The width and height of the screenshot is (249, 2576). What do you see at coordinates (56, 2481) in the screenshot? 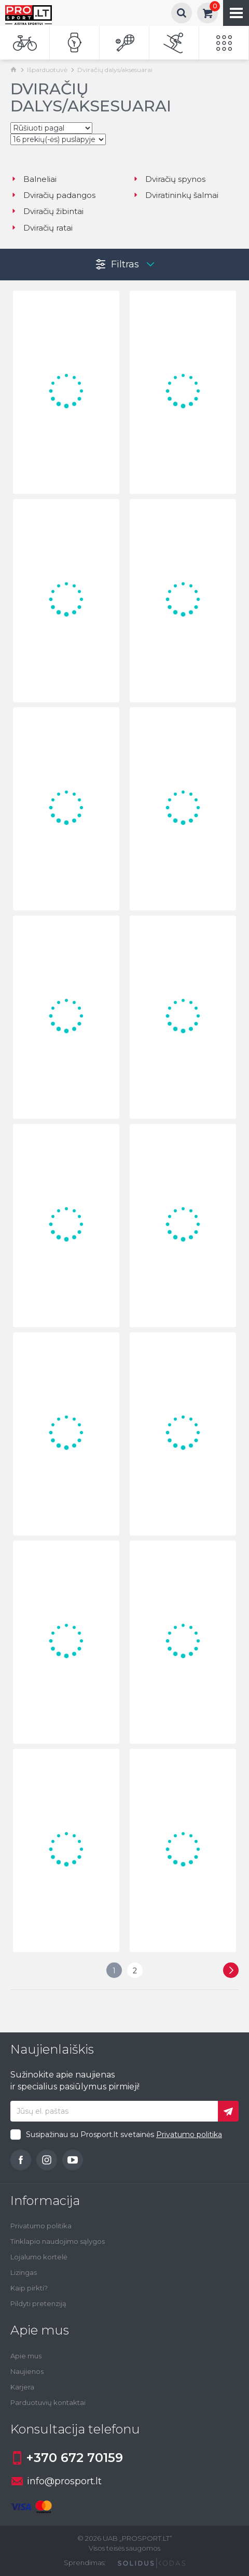
I see `info@prosport.lt` at bounding box center [56, 2481].